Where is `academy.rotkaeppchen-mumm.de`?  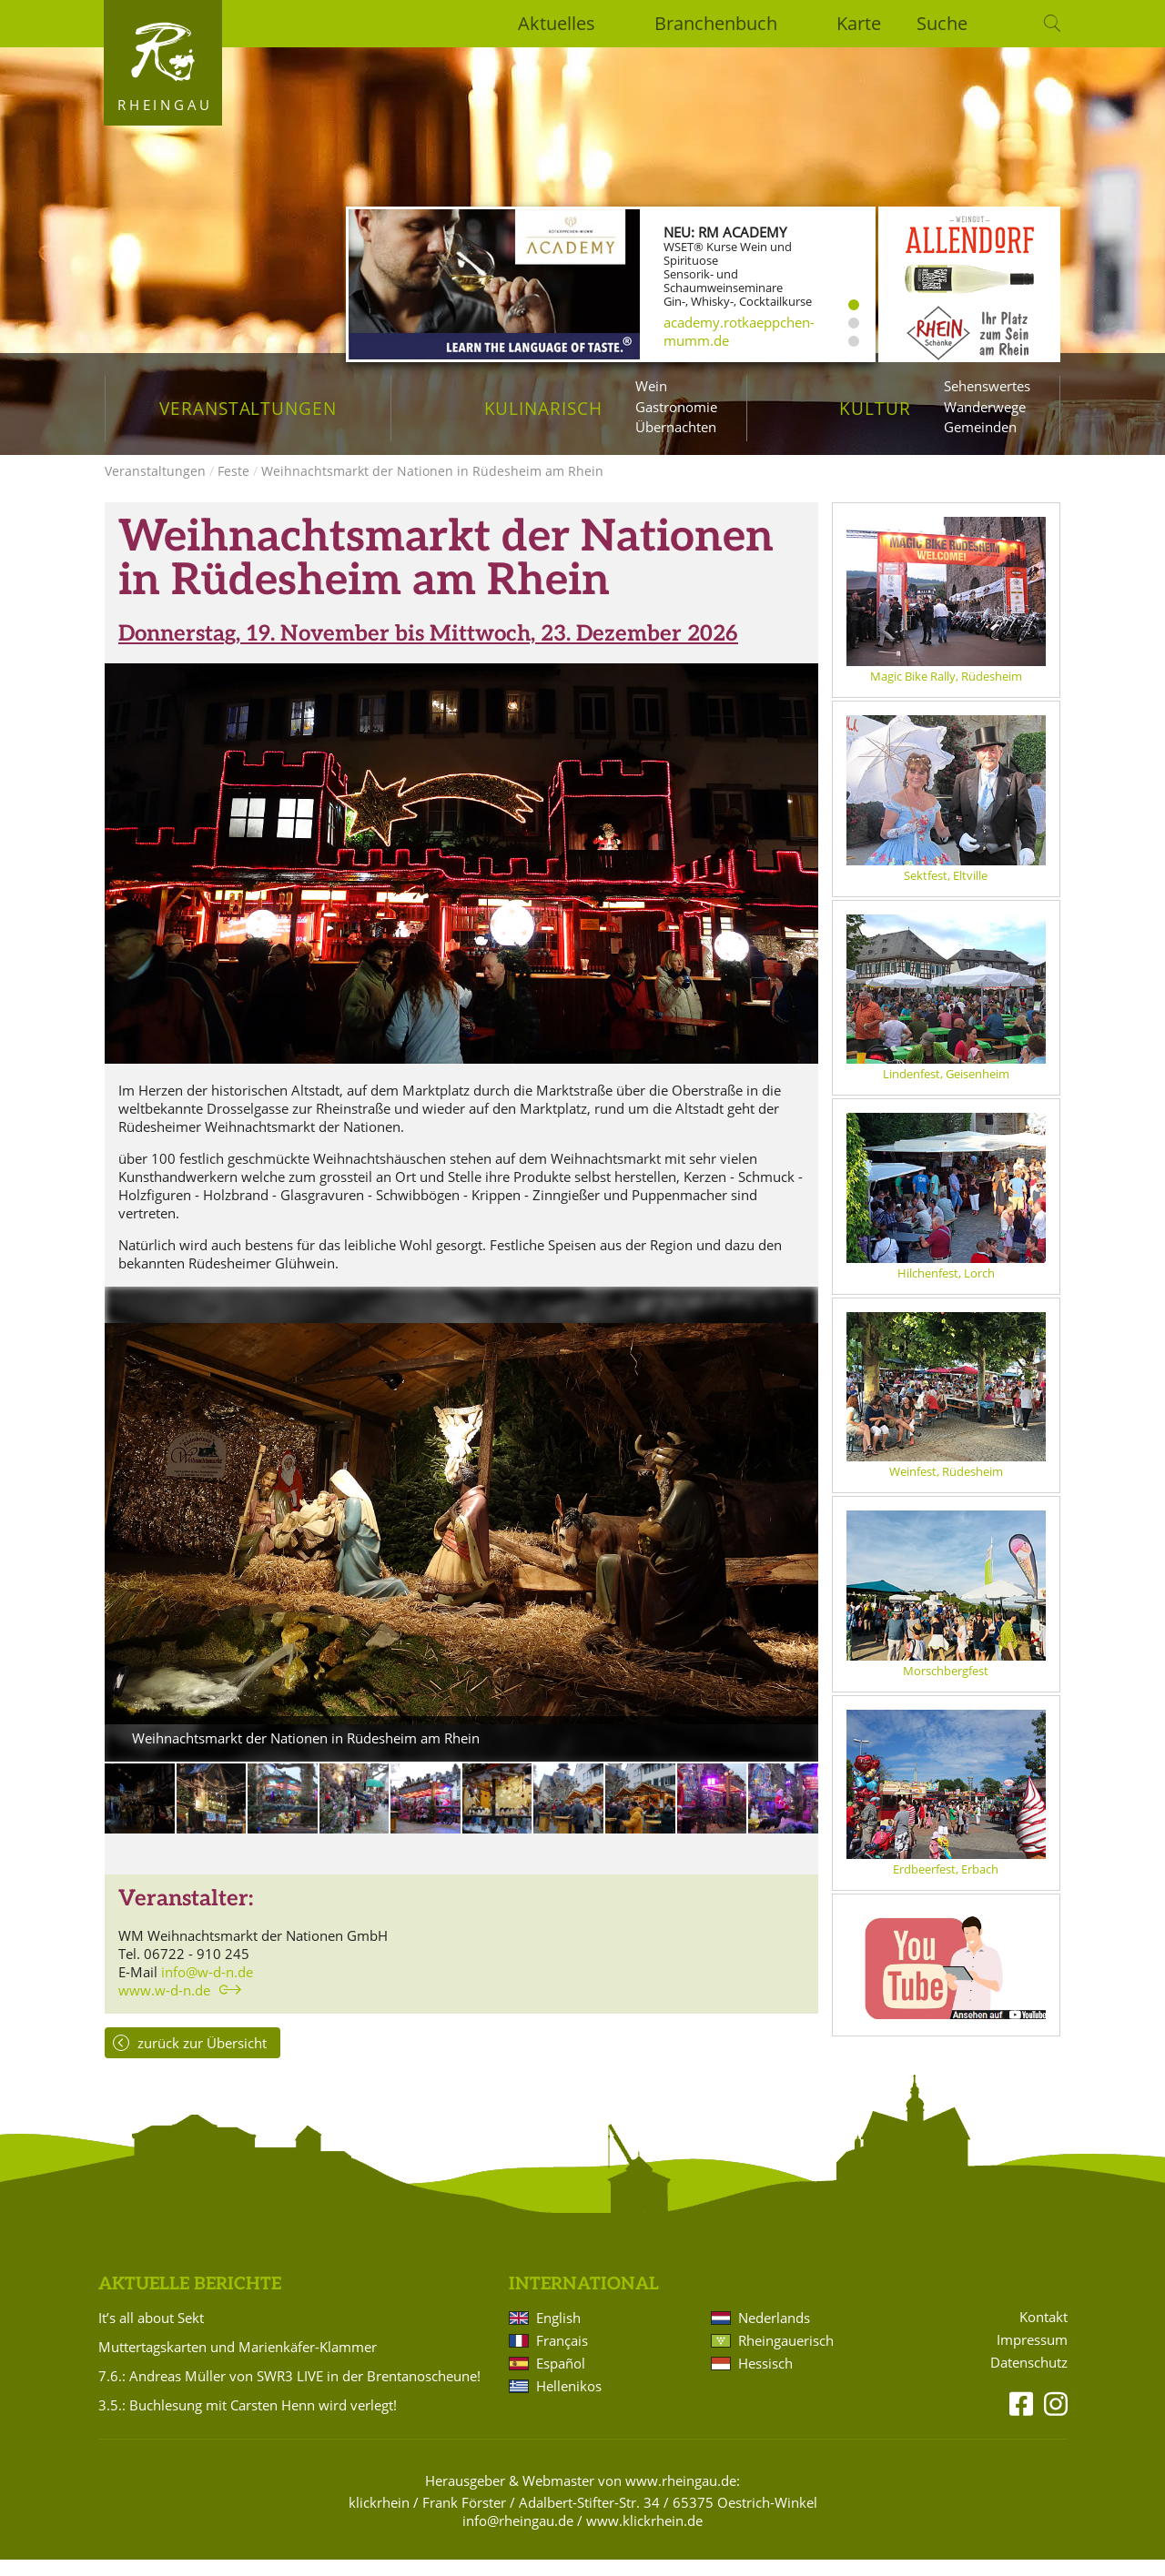 academy.rotkaeppchen-mumm.de is located at coordinates (739, 331).